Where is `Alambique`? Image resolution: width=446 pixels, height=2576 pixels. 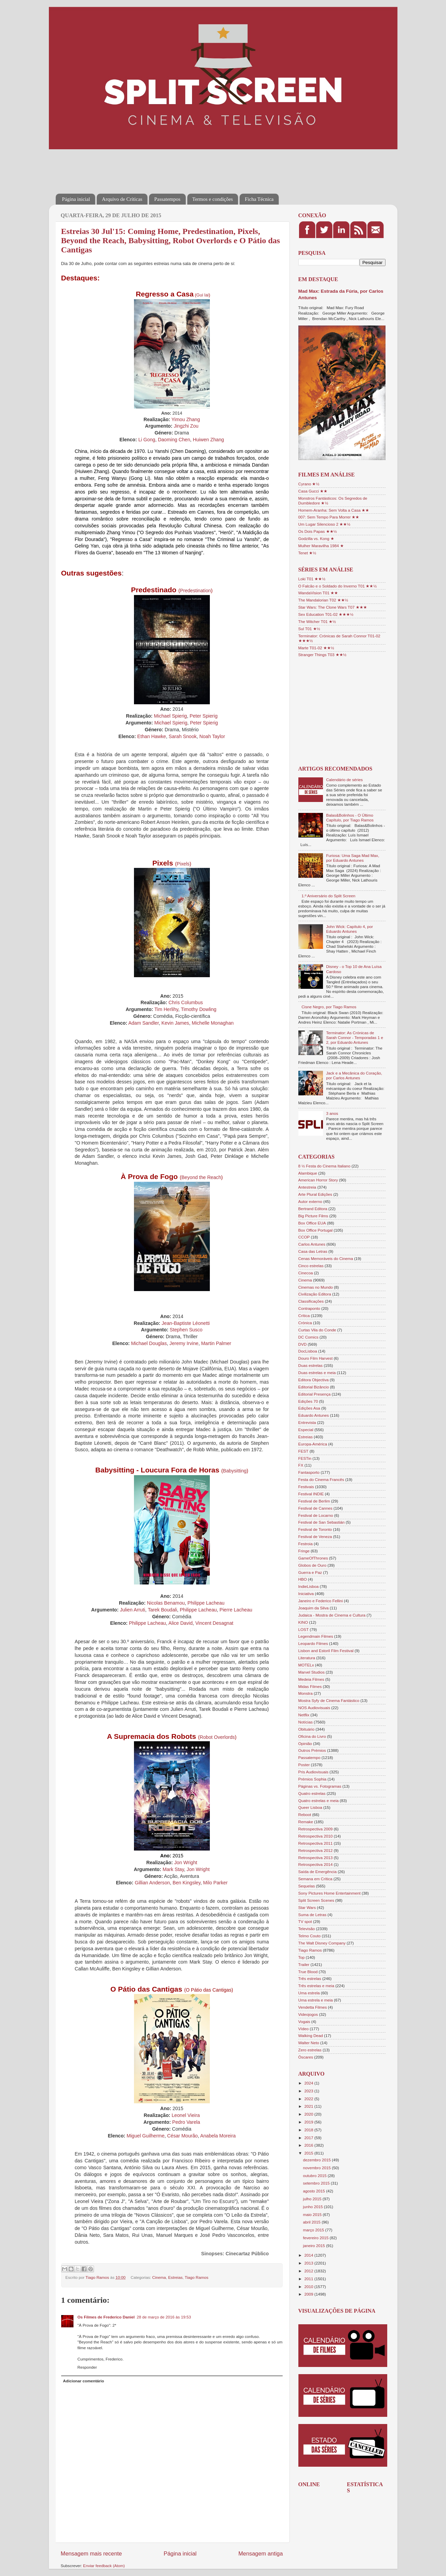
Alambique is located at coordinates (307, 1173).